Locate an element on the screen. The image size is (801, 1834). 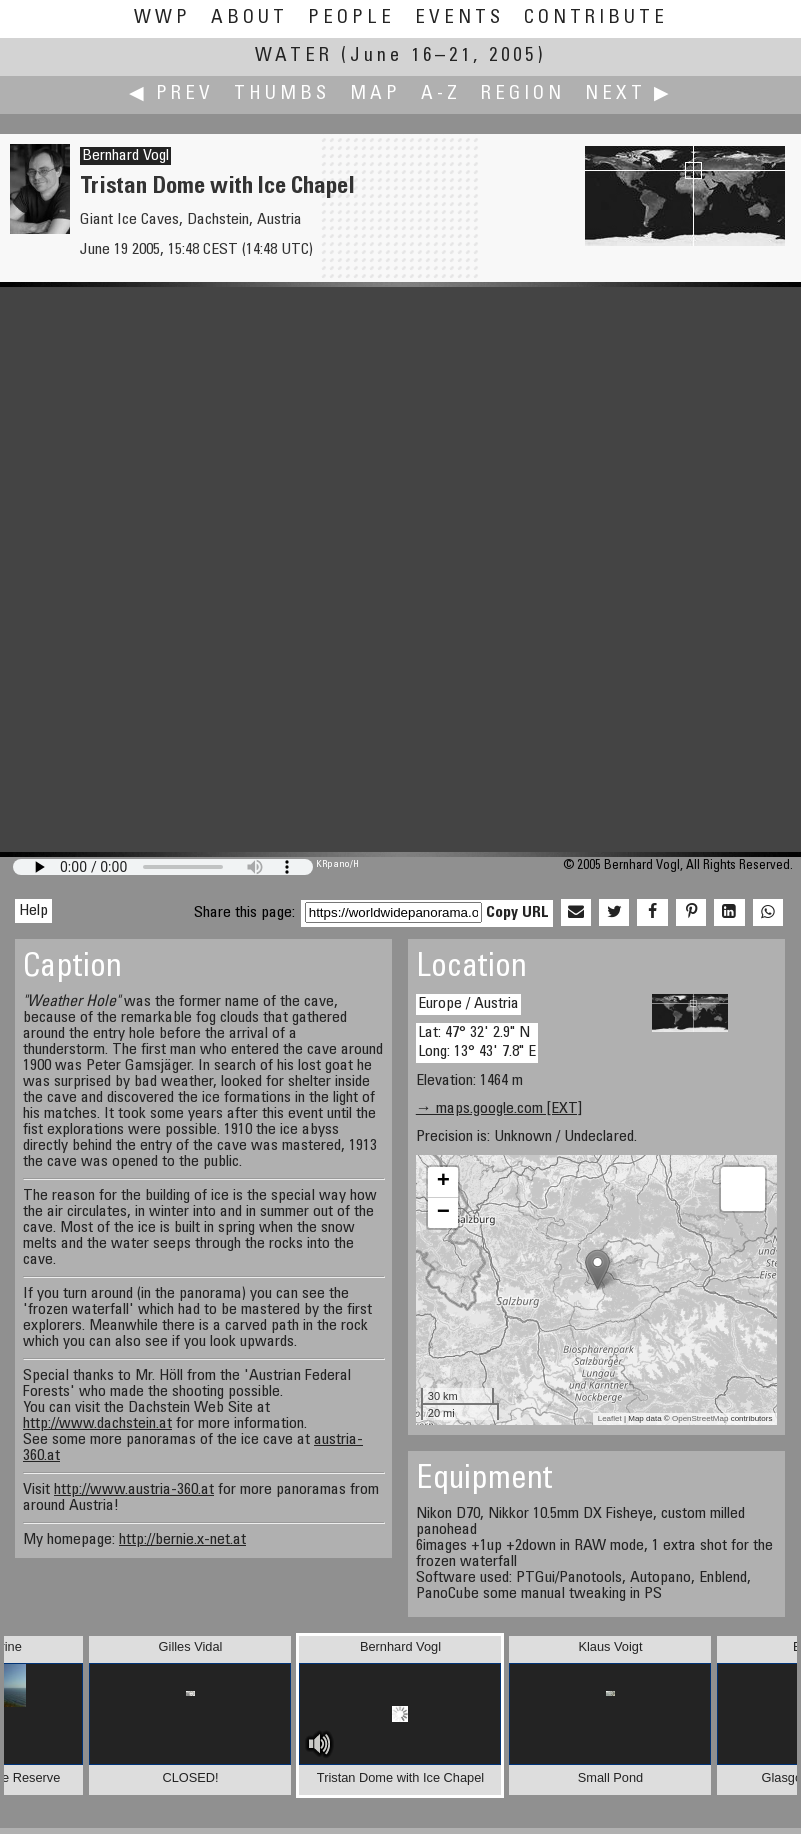
− [button] is located at coordinates (443, 1213).